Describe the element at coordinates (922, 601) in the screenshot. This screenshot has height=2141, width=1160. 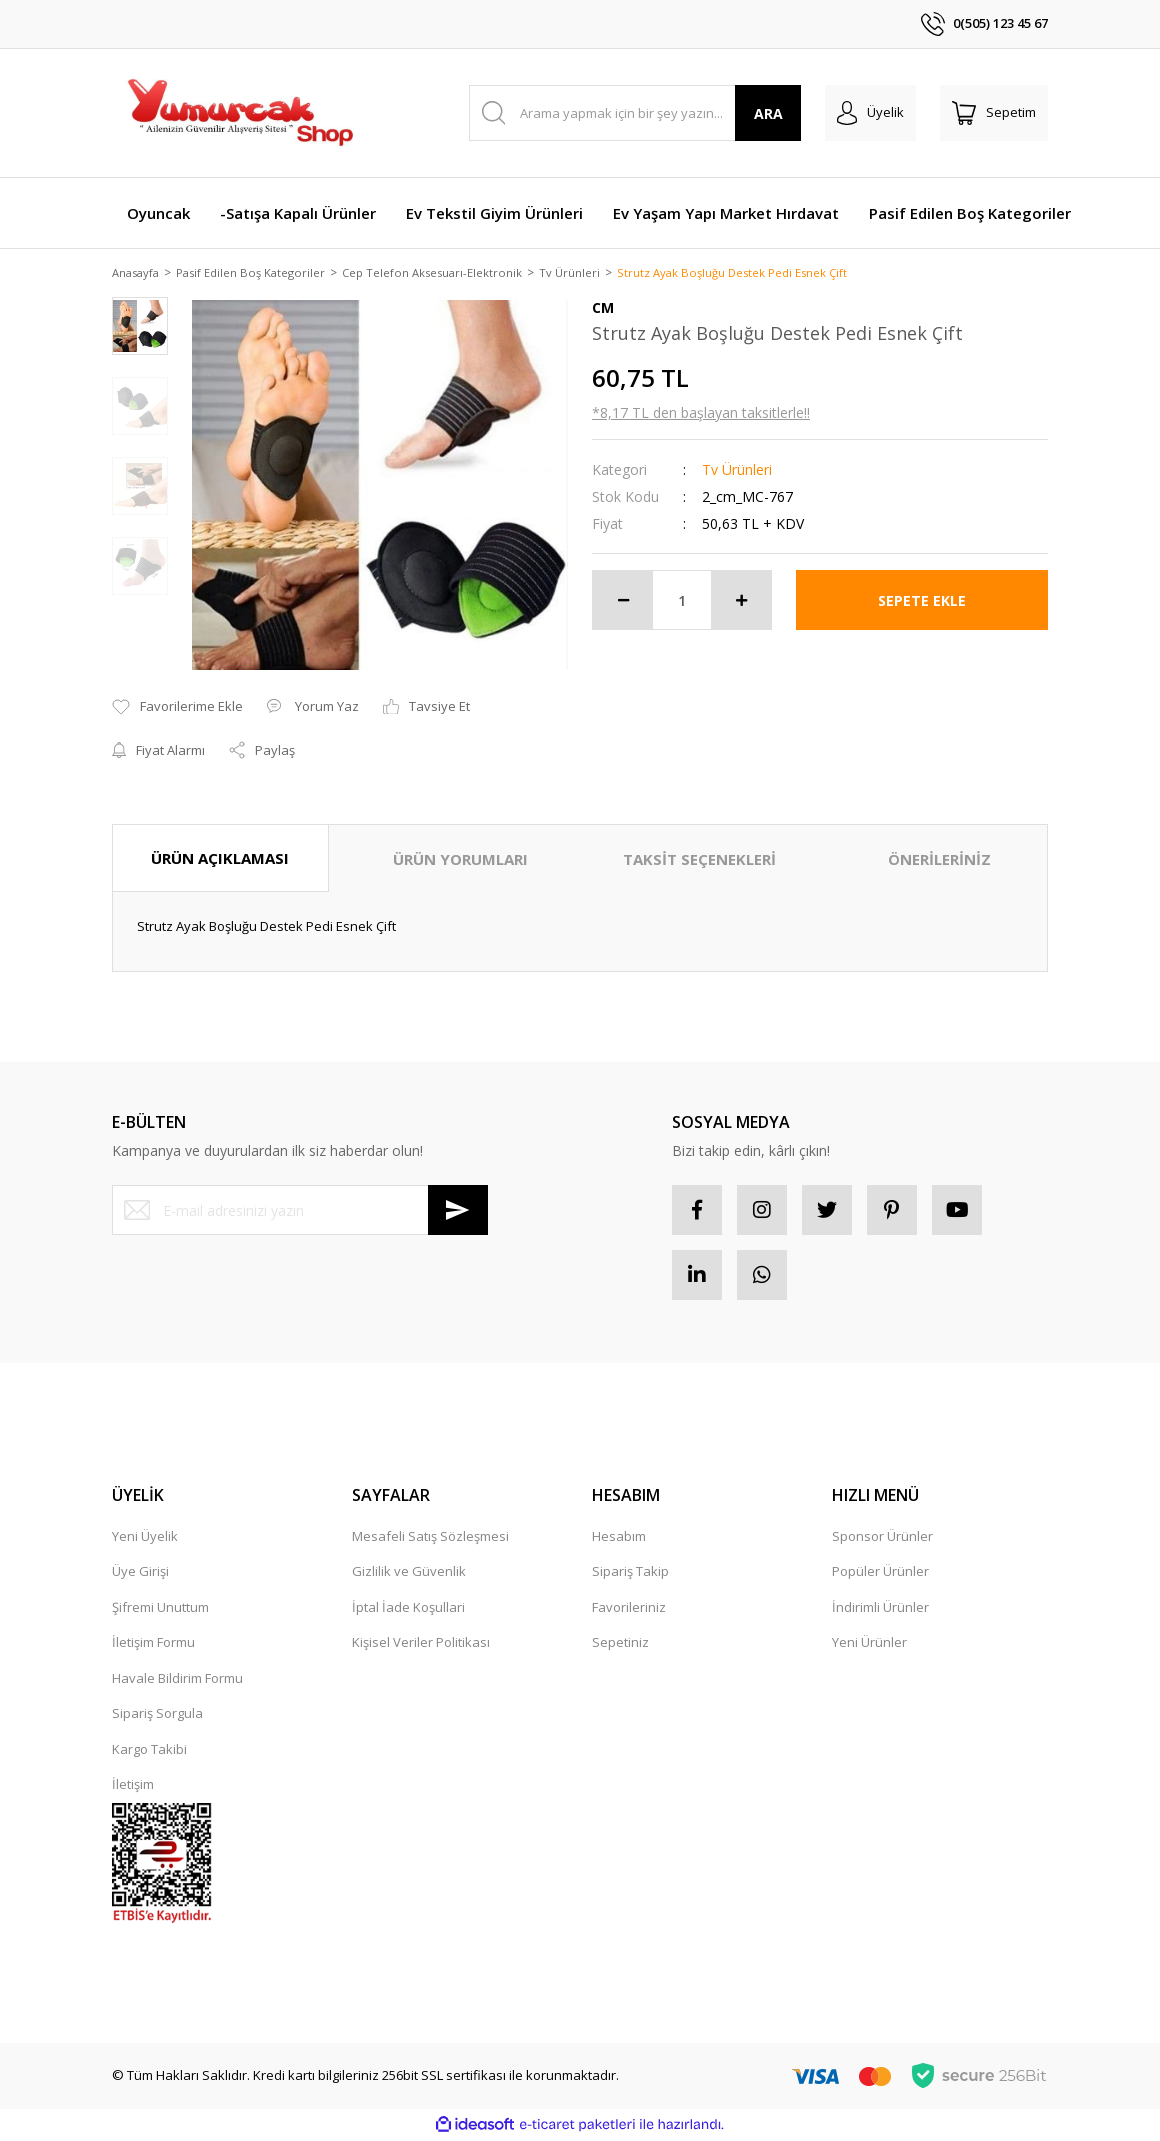
I see `SEPETE EKLE` at that location.